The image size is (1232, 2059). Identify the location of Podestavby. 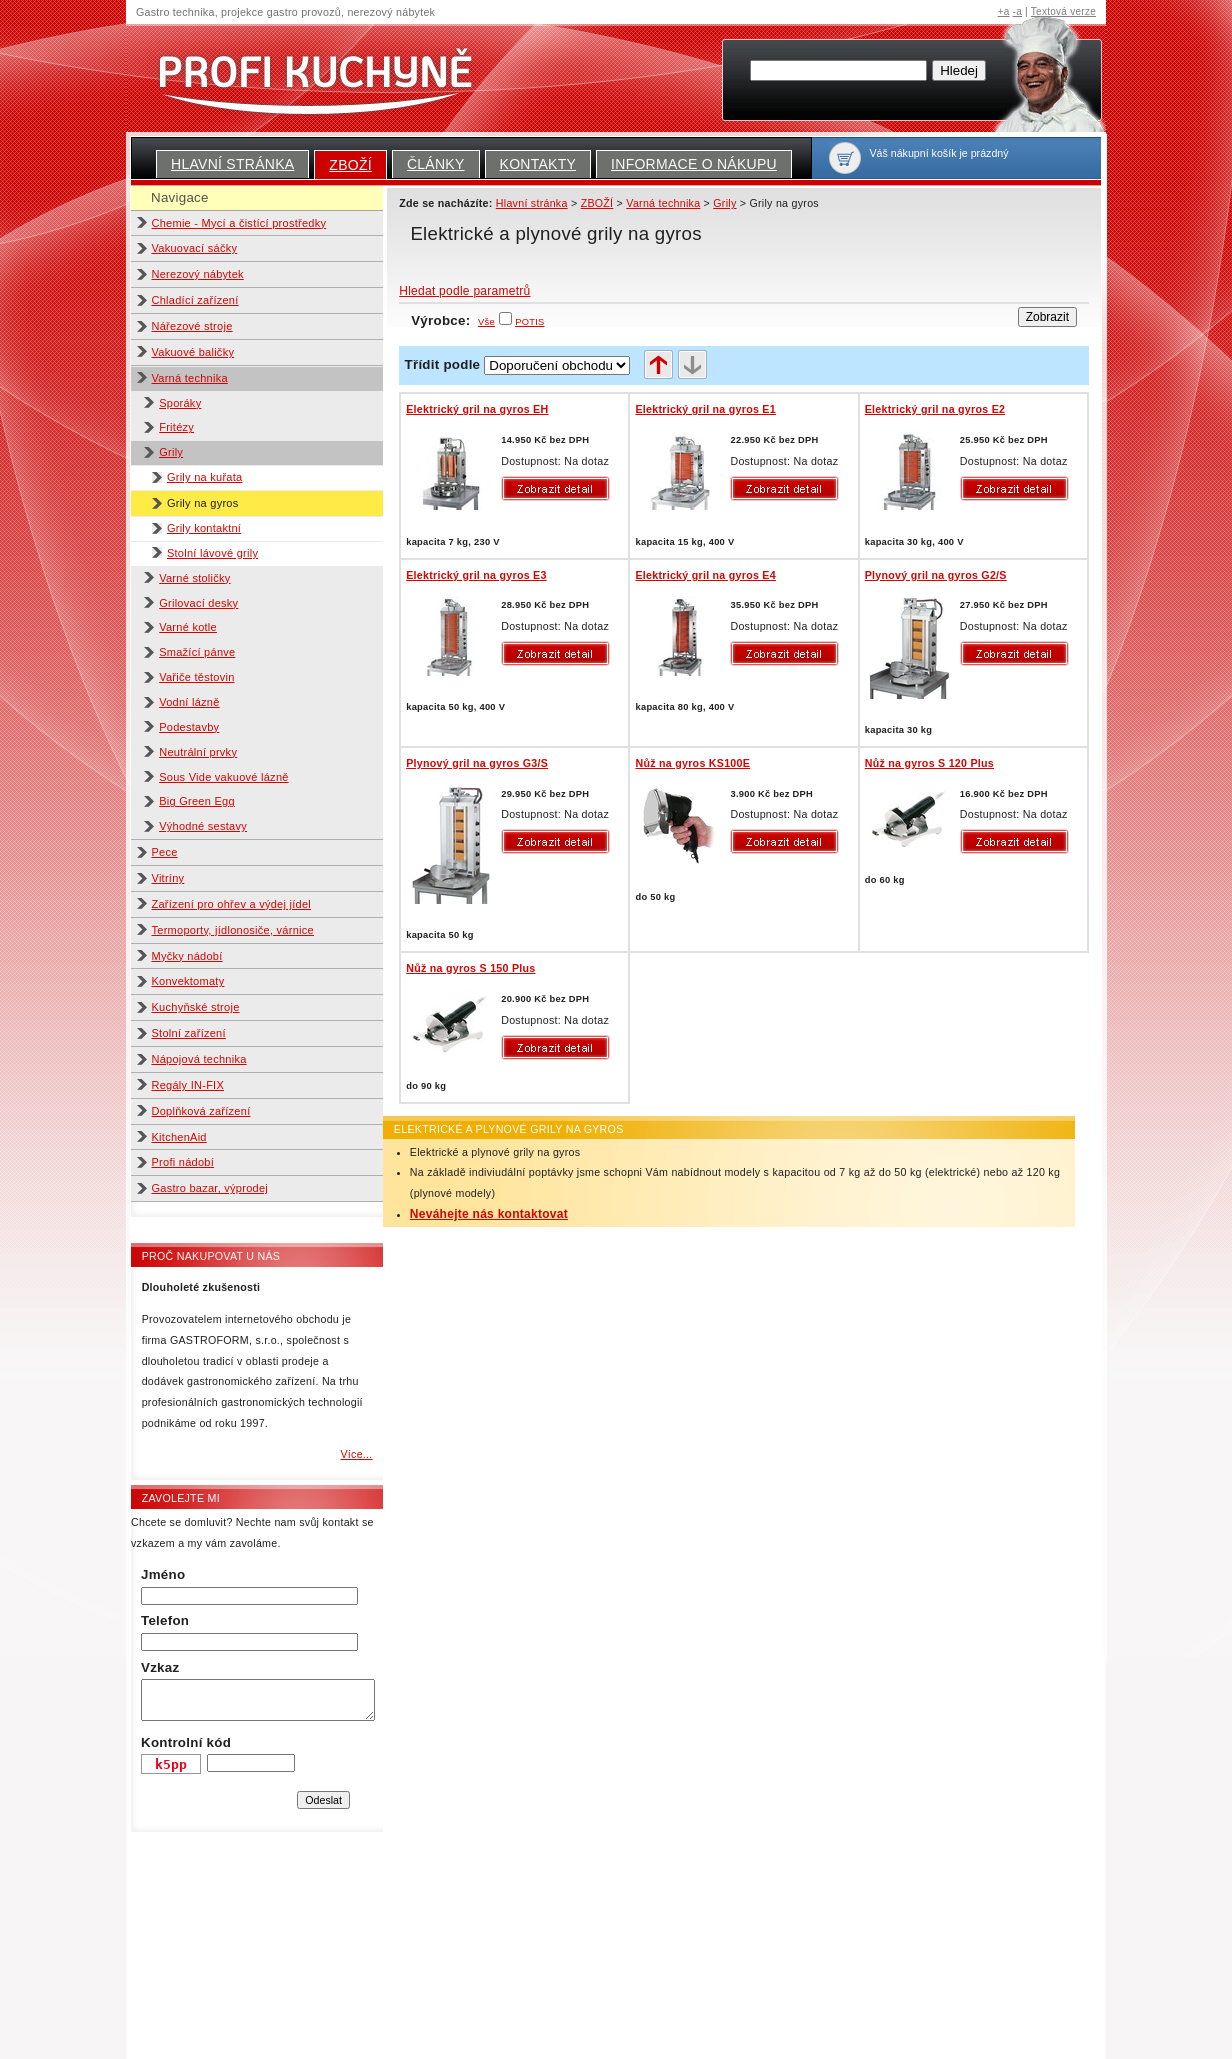
(189, 727).